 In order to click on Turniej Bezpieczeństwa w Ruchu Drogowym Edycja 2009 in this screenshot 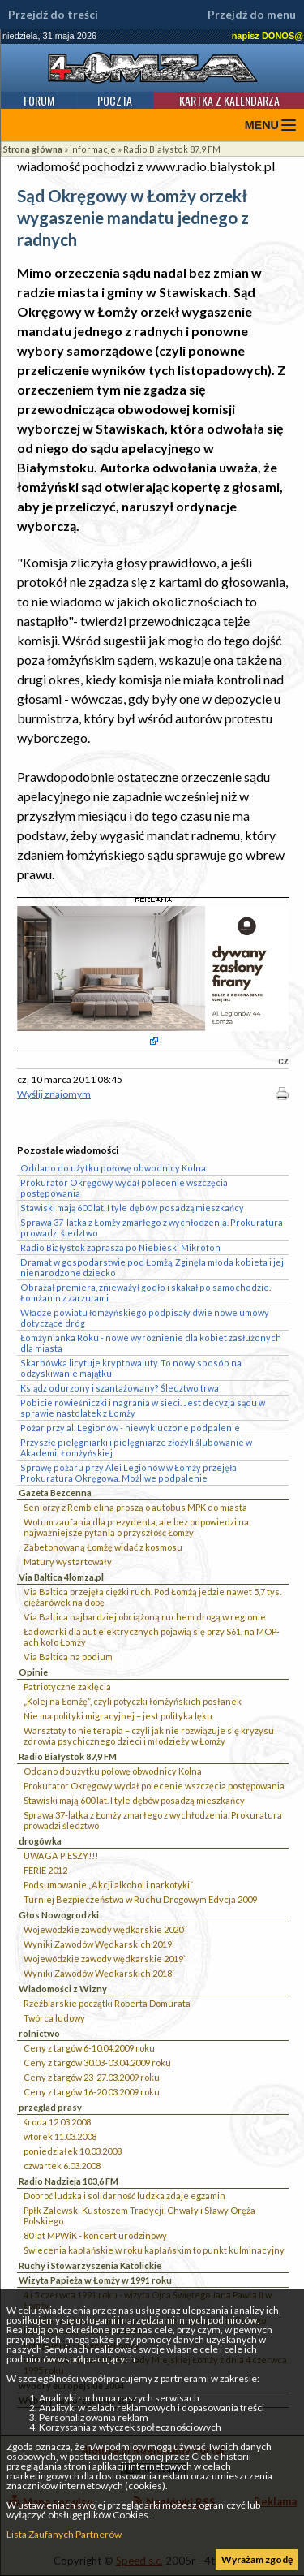, I will do `click(140, 1899)`.